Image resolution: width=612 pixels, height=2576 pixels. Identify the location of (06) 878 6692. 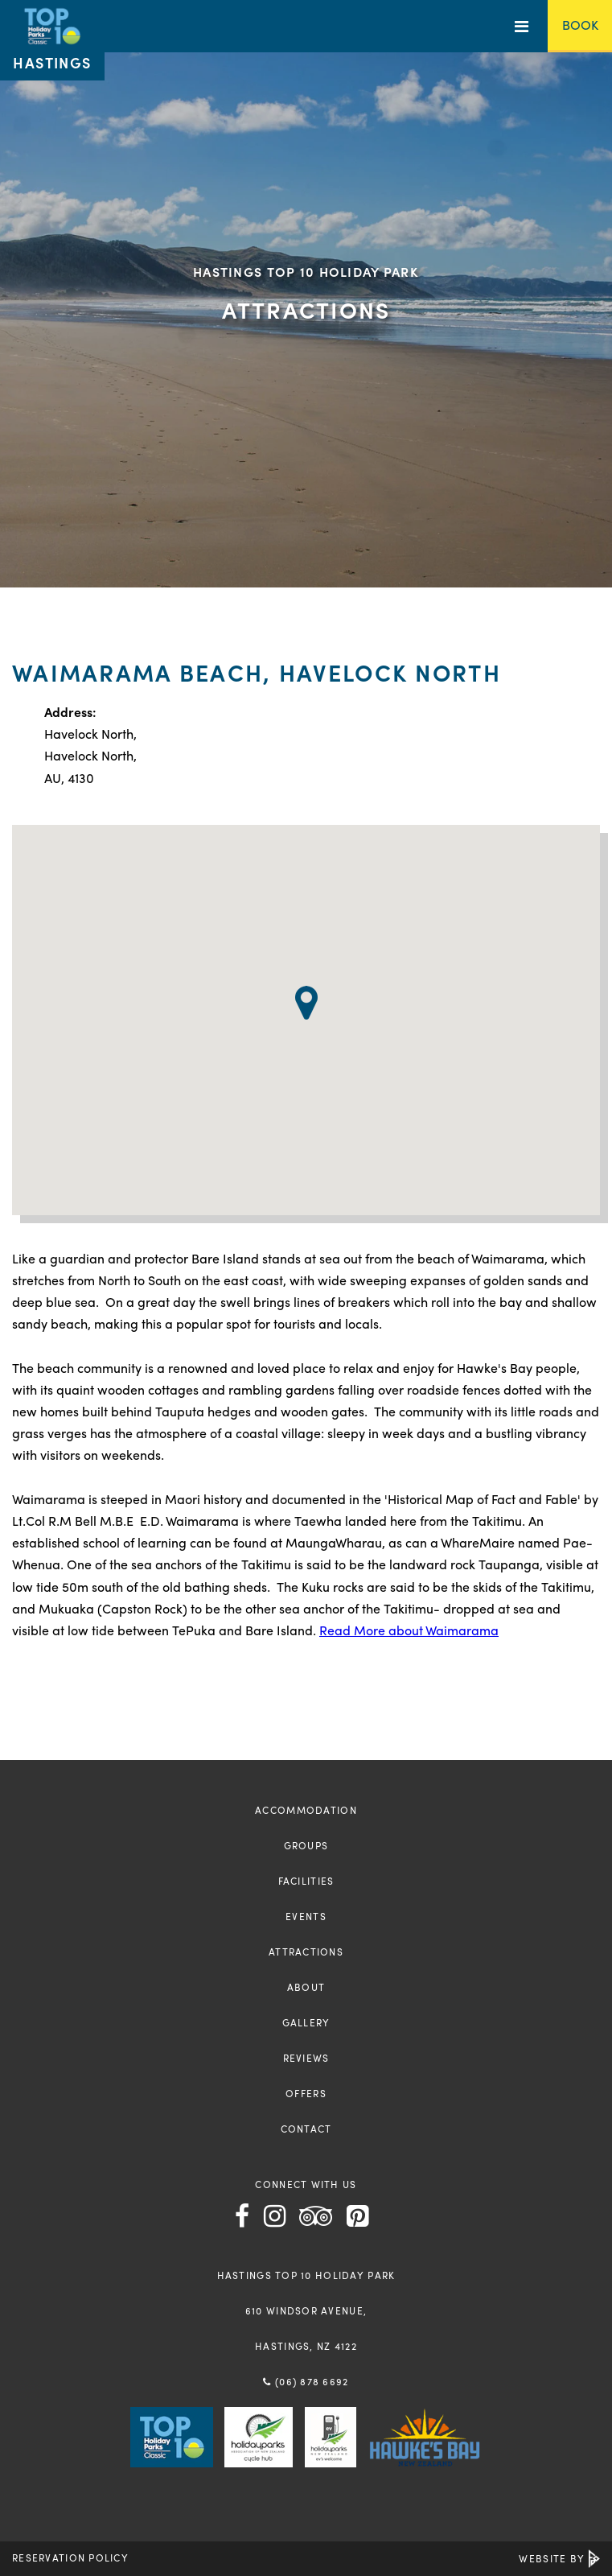
(305, 2381).